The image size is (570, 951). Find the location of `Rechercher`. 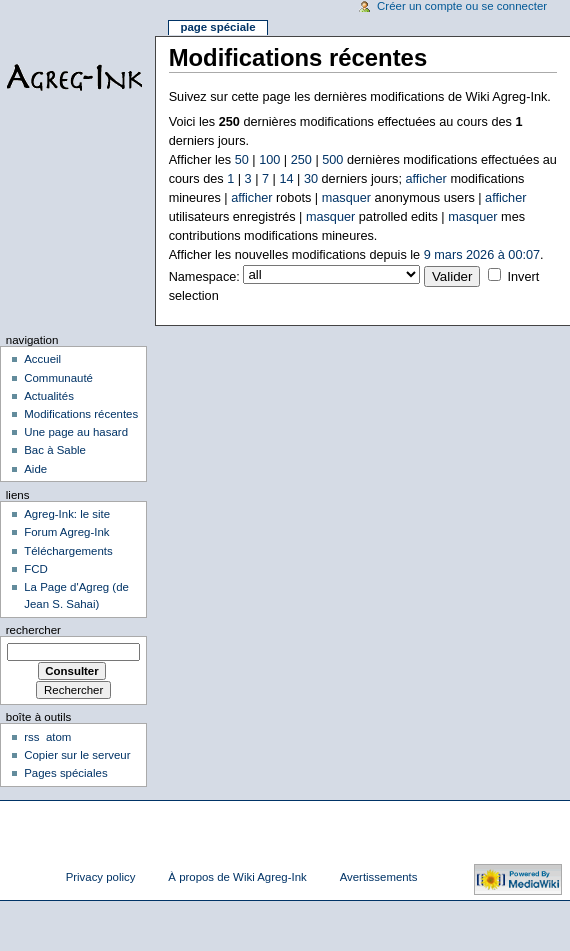

Rechercher is located at coordinates (33, 630).